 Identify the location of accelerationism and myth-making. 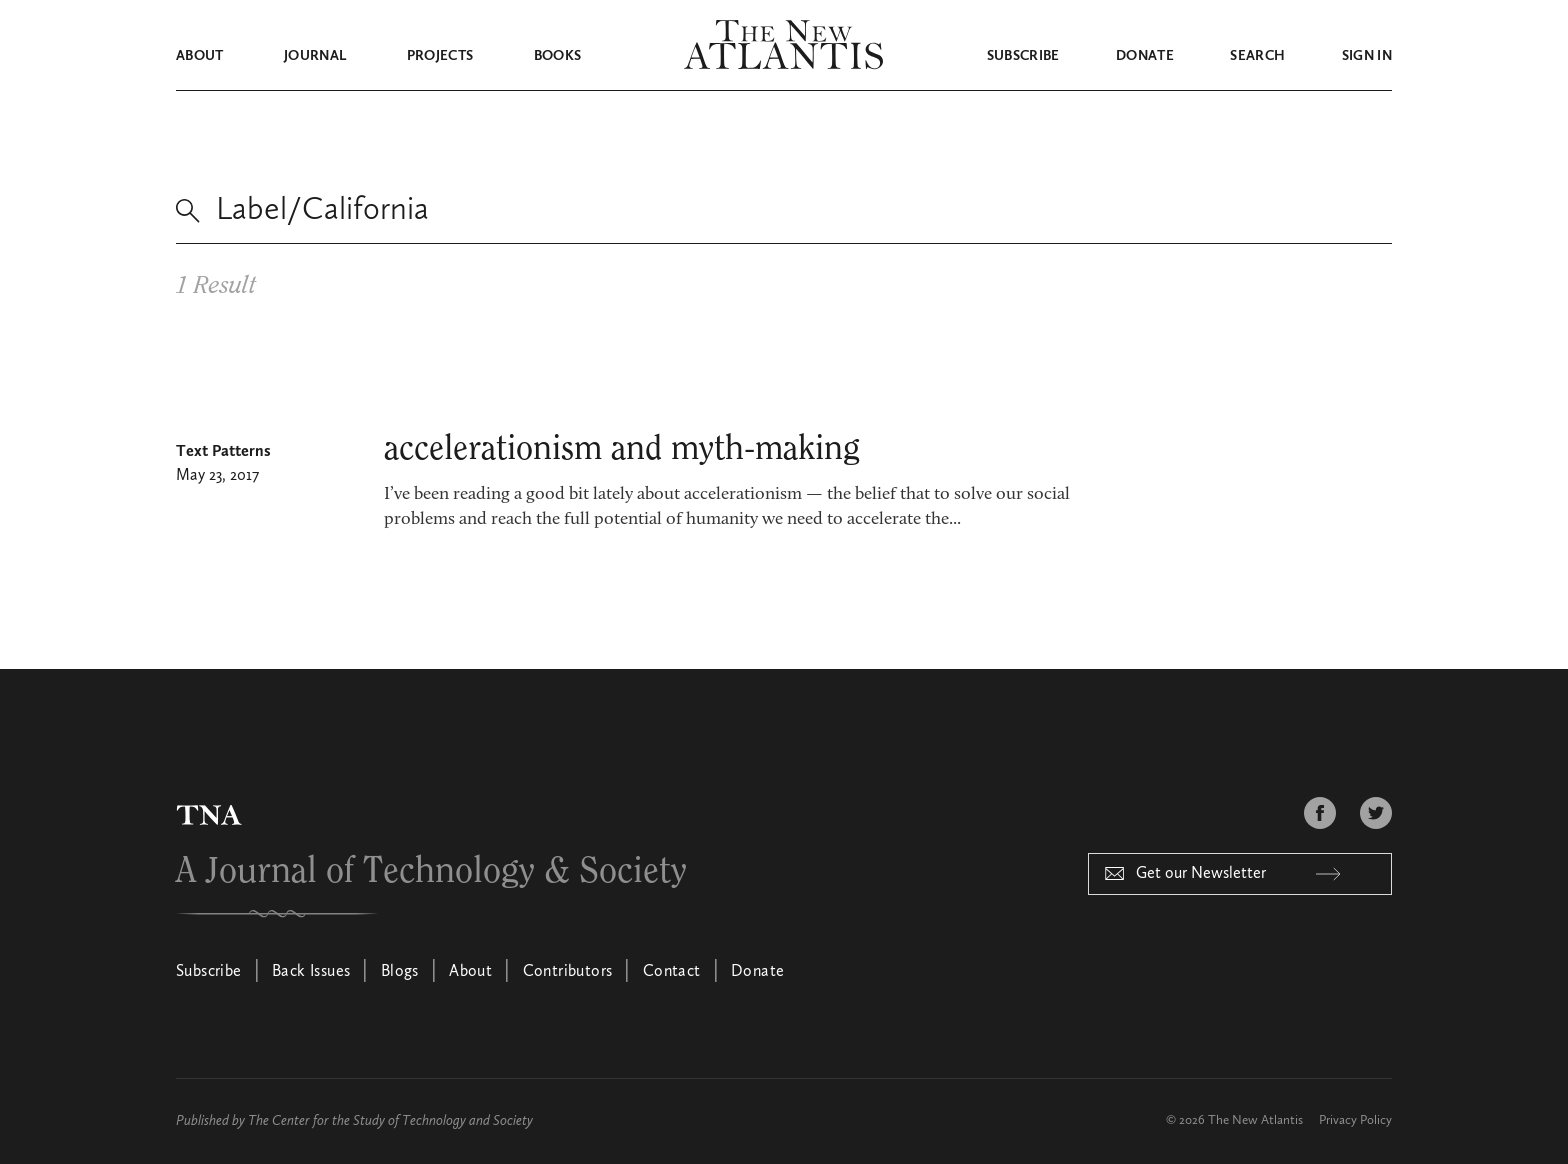
(622, 449).